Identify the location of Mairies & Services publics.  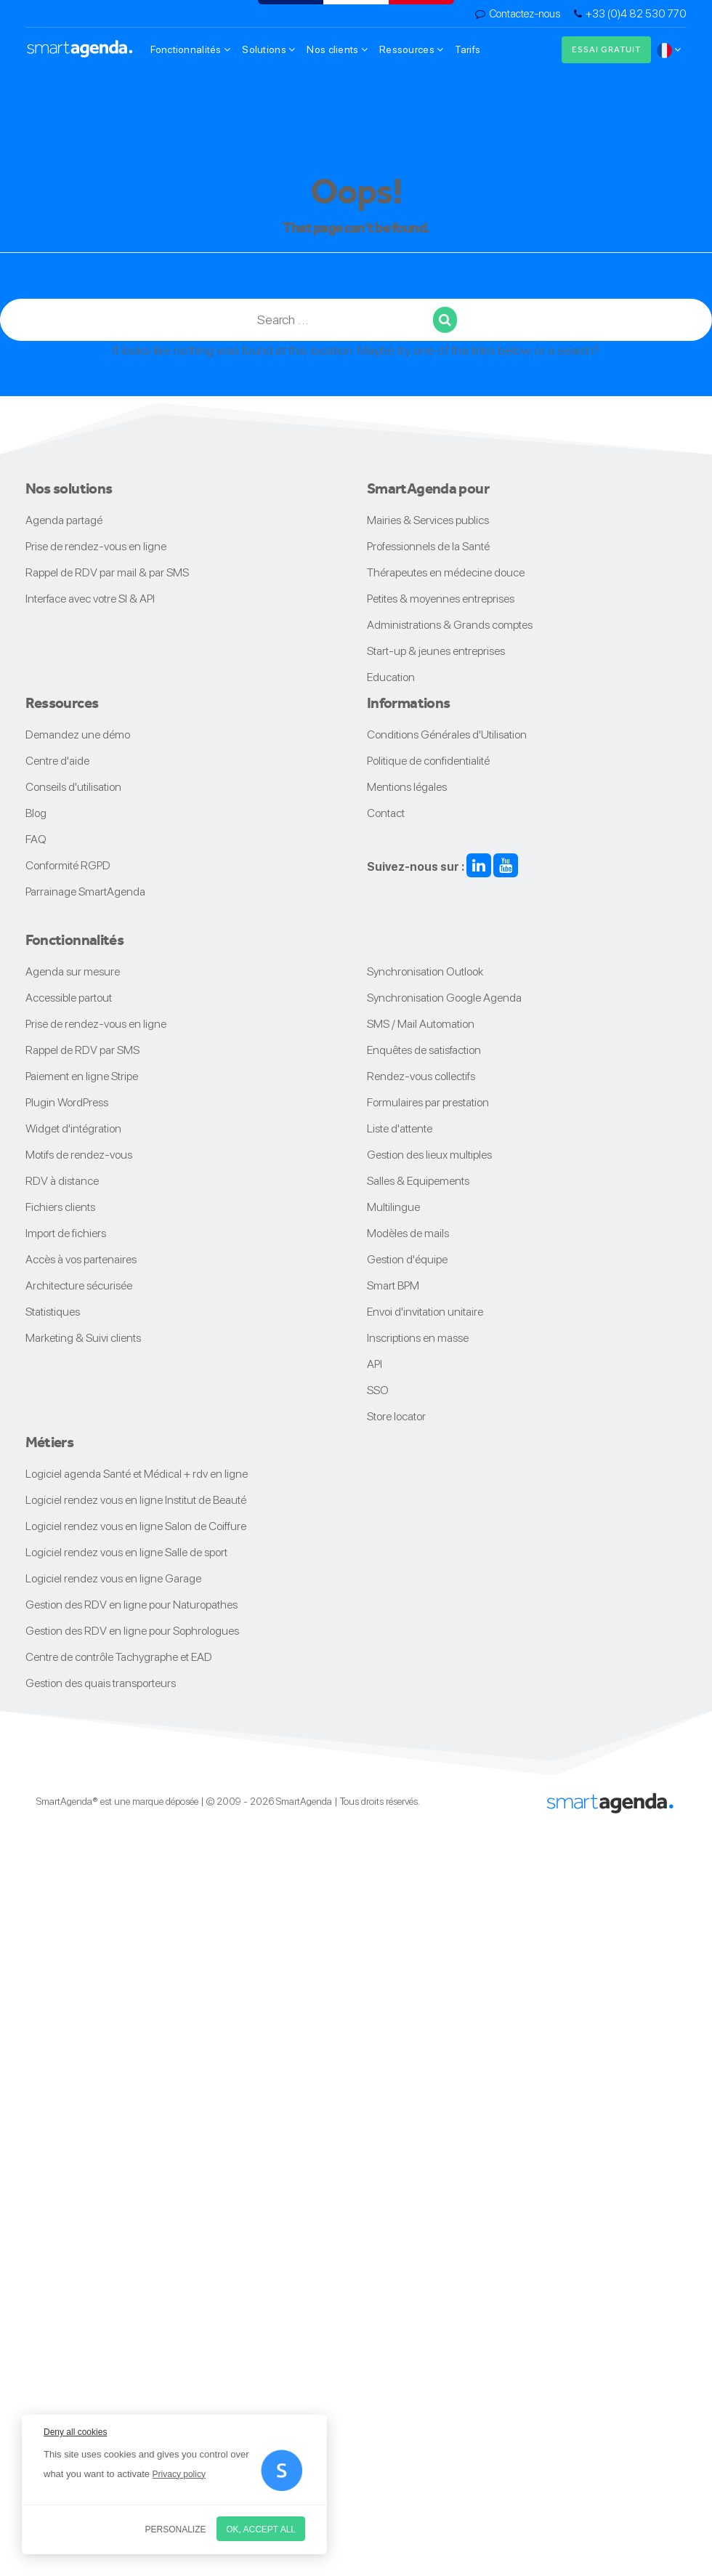
(428, 520).